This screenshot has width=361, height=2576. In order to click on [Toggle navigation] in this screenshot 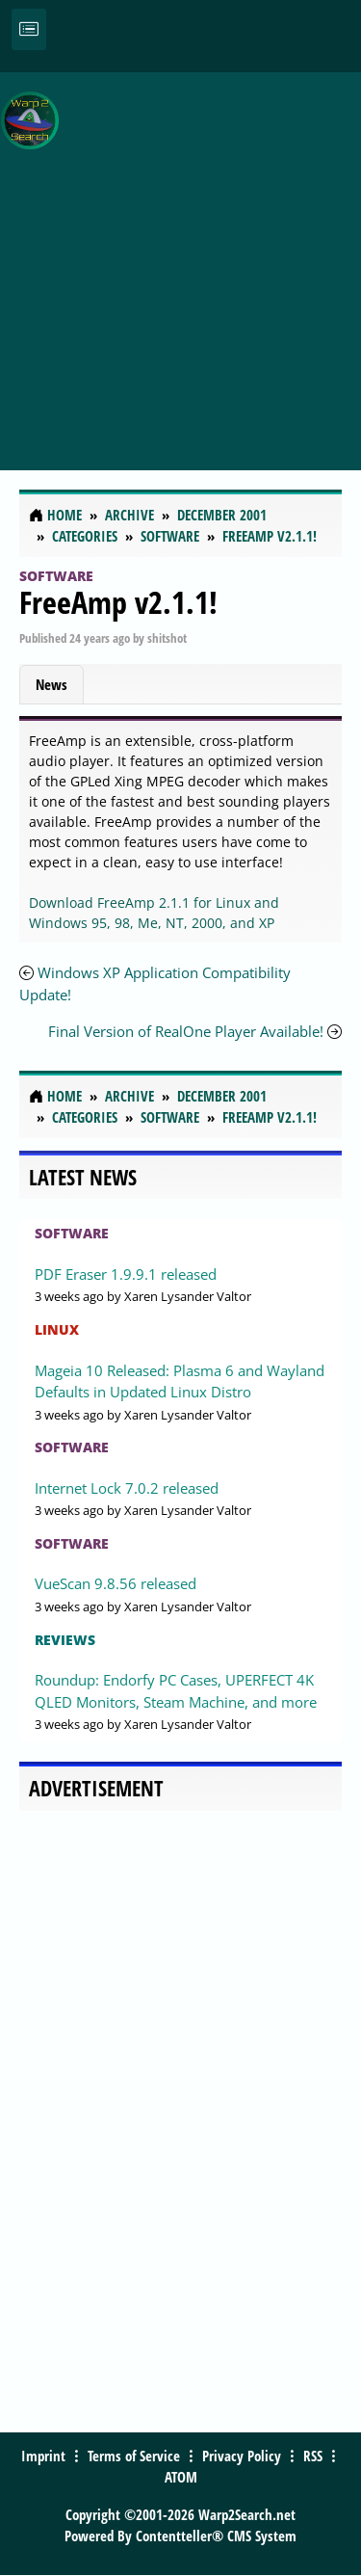, I will do `click(29, 29)`.